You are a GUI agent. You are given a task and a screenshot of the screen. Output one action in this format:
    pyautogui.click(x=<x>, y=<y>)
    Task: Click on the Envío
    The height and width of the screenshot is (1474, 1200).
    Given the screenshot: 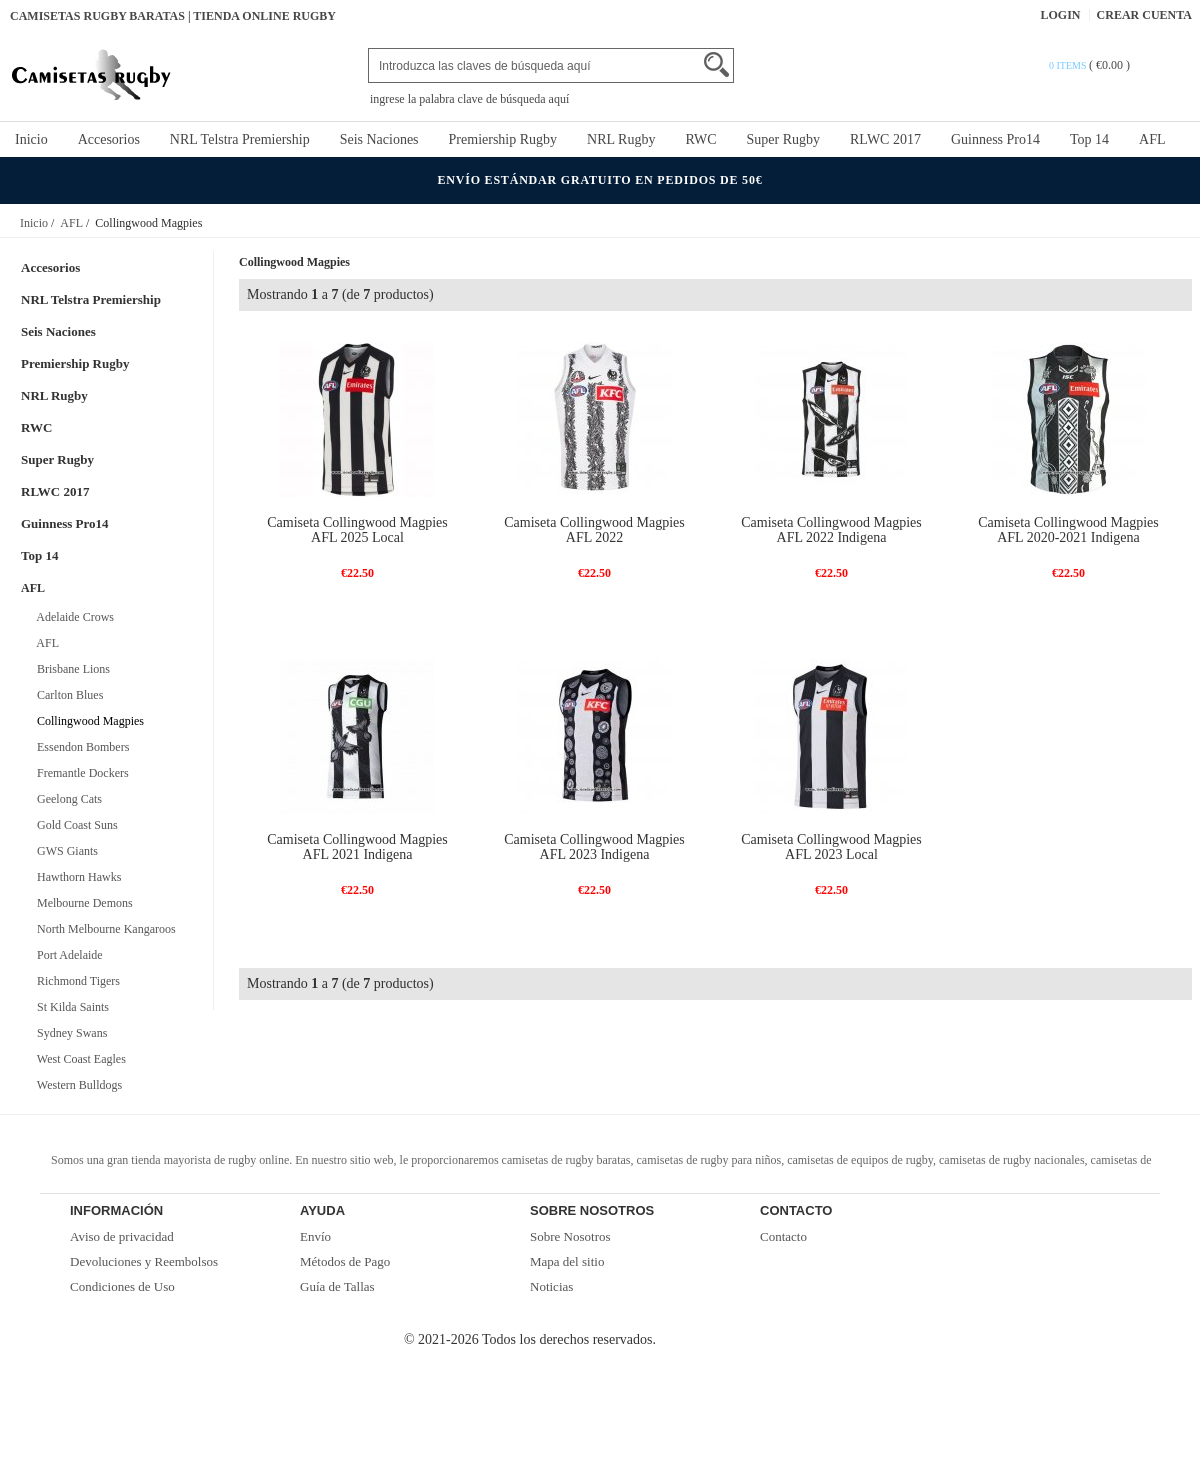 What is the action you would take?
    pyautogui.click(x=315, y=1236)
    